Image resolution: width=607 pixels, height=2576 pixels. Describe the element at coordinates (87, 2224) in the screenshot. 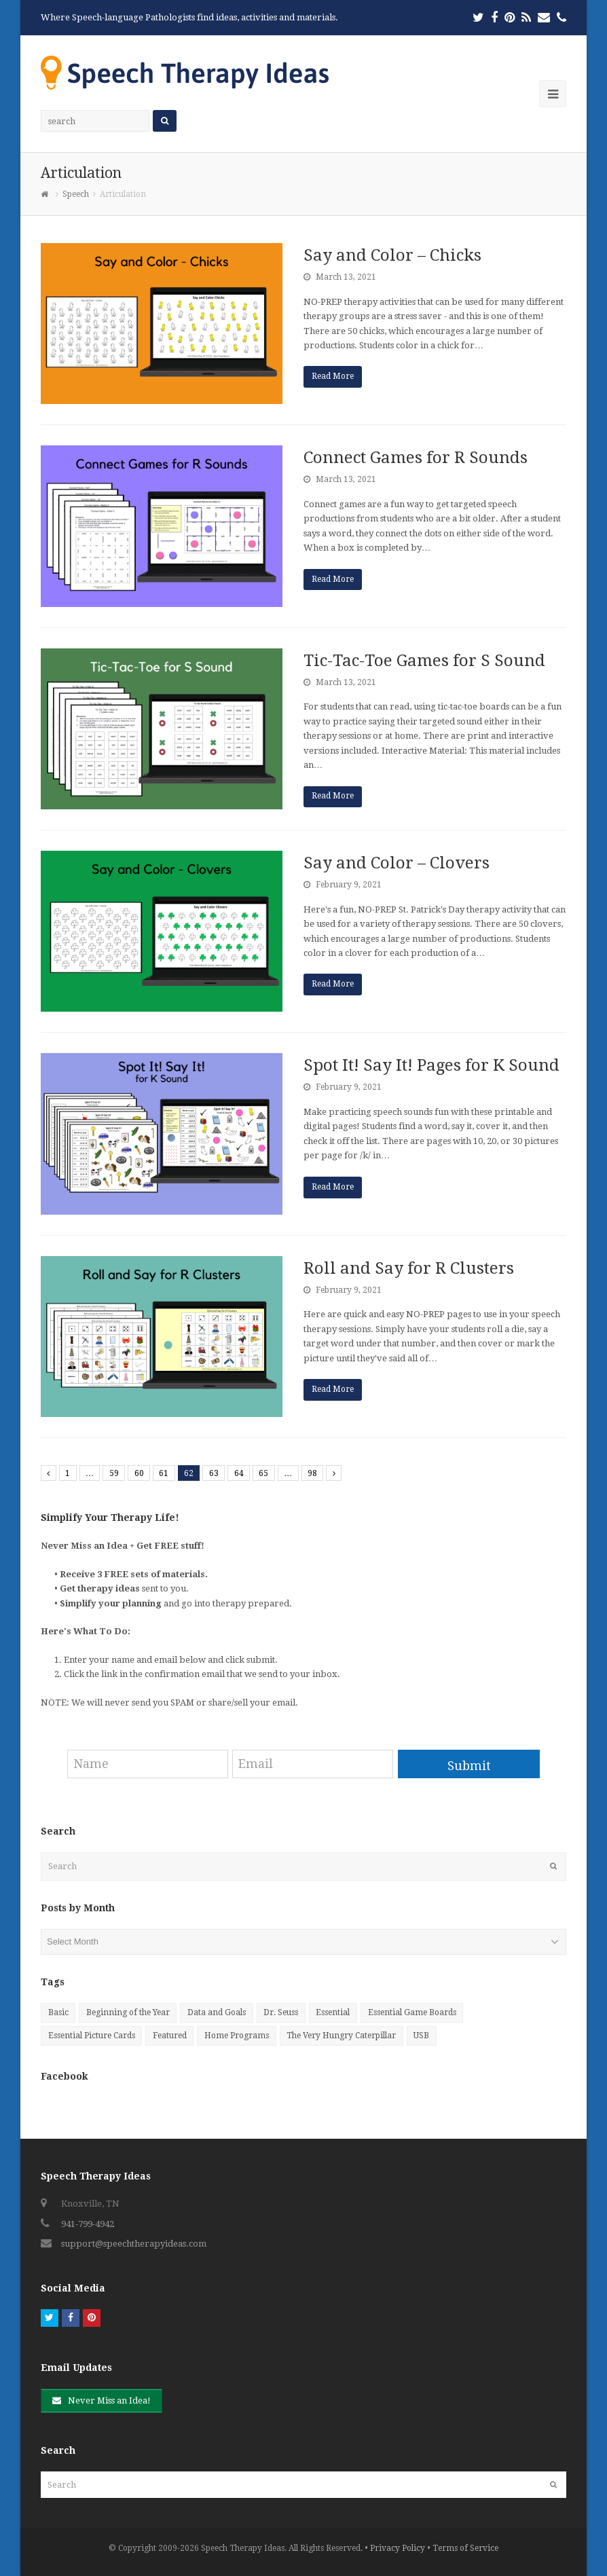

I see `941-799-4942` at that location.